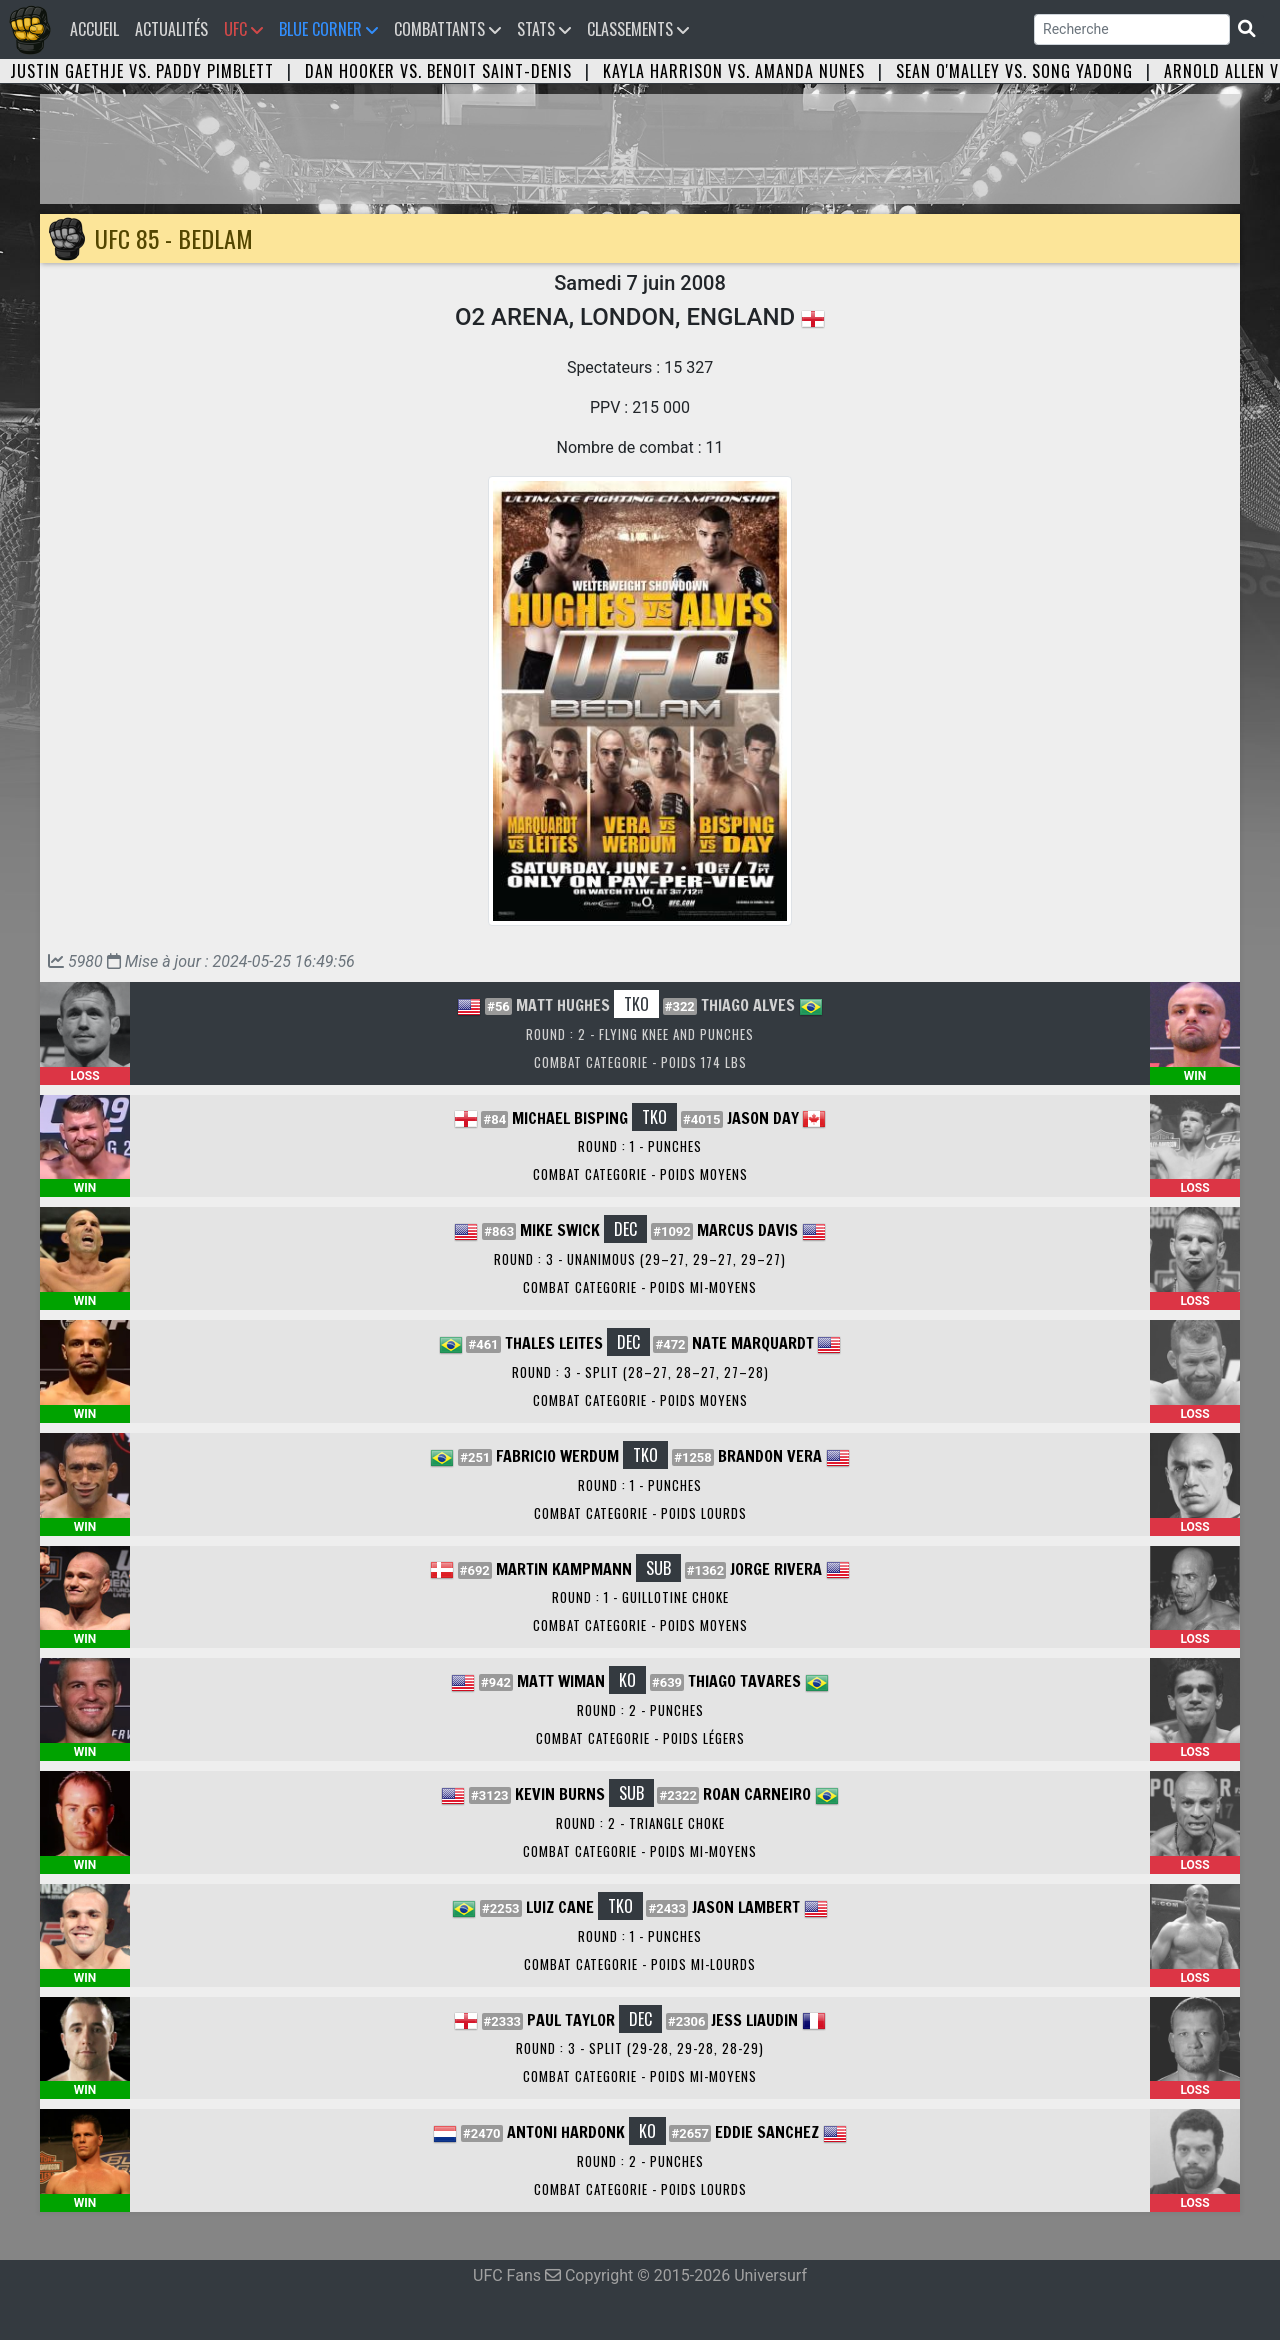 This screenshot has height=2340, width=1280. What do you see at coordinates (640, 1513) in the screenshot?
I see `Combat Categorie - Poids Lourds` at bounding box center [640, 1513].